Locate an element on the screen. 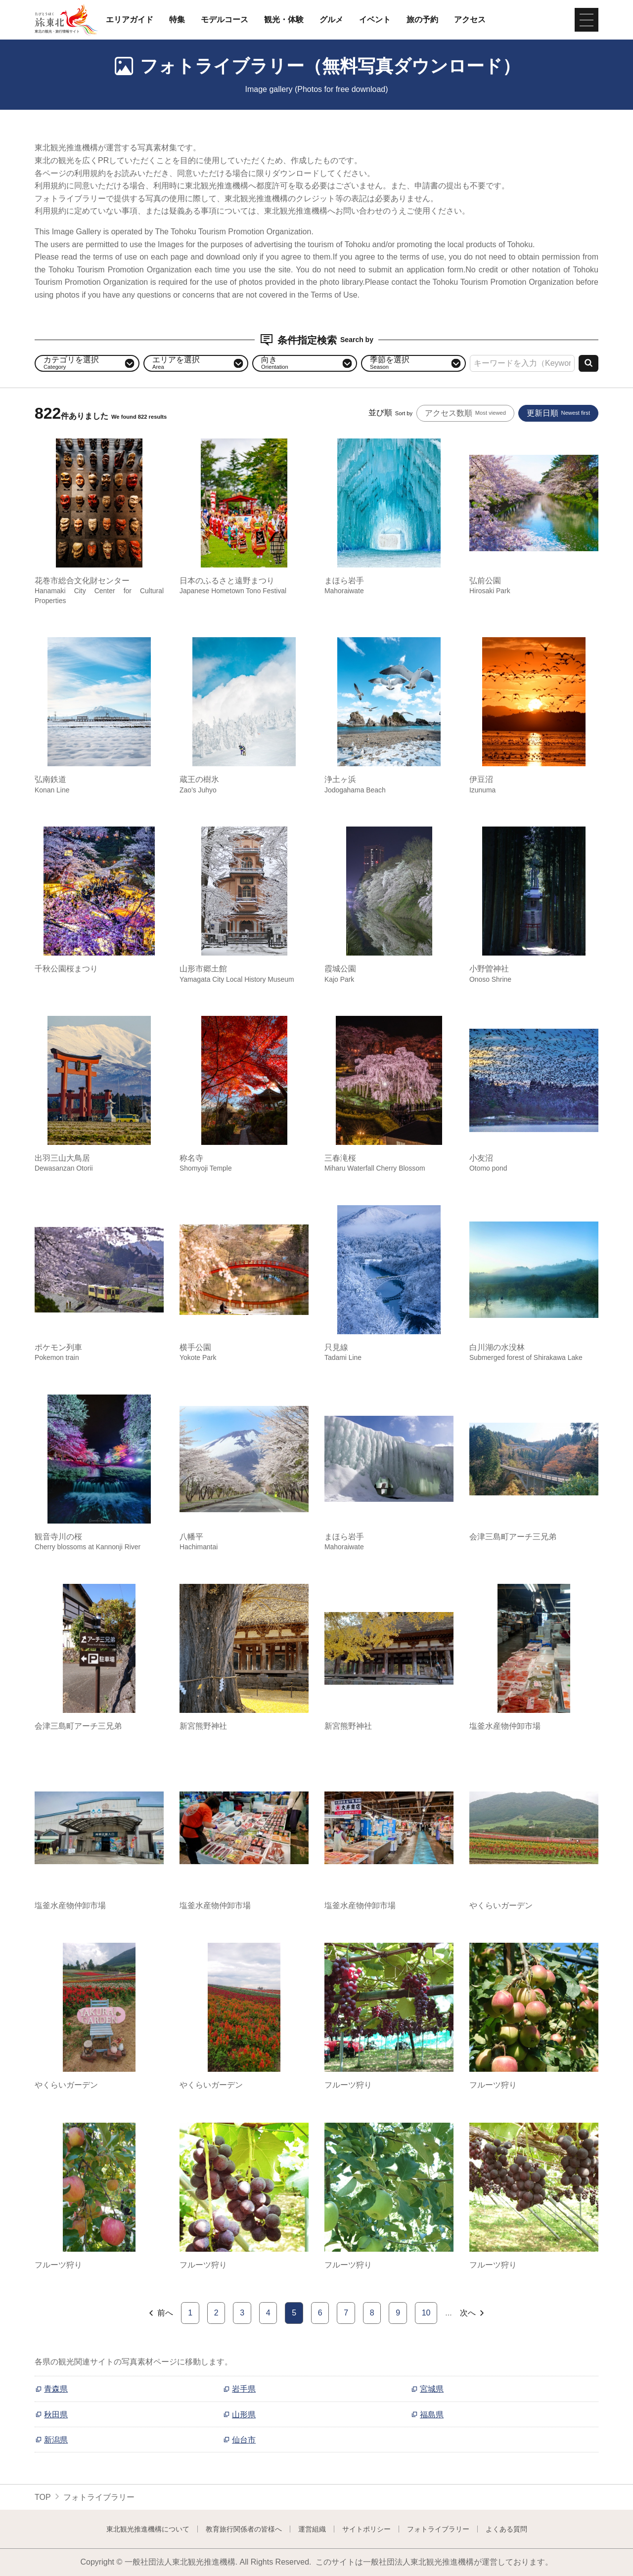 The width and height of the screenshot is (633, 2576). イベント is located at coordinates (375, 20).